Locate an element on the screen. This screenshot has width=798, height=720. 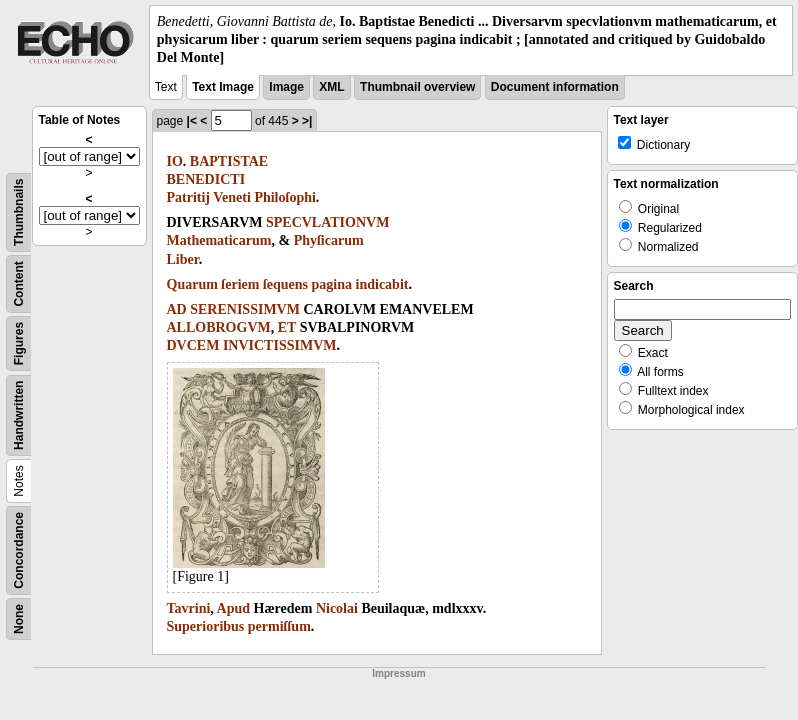
DVCEM is located at coordinates (193, 345).